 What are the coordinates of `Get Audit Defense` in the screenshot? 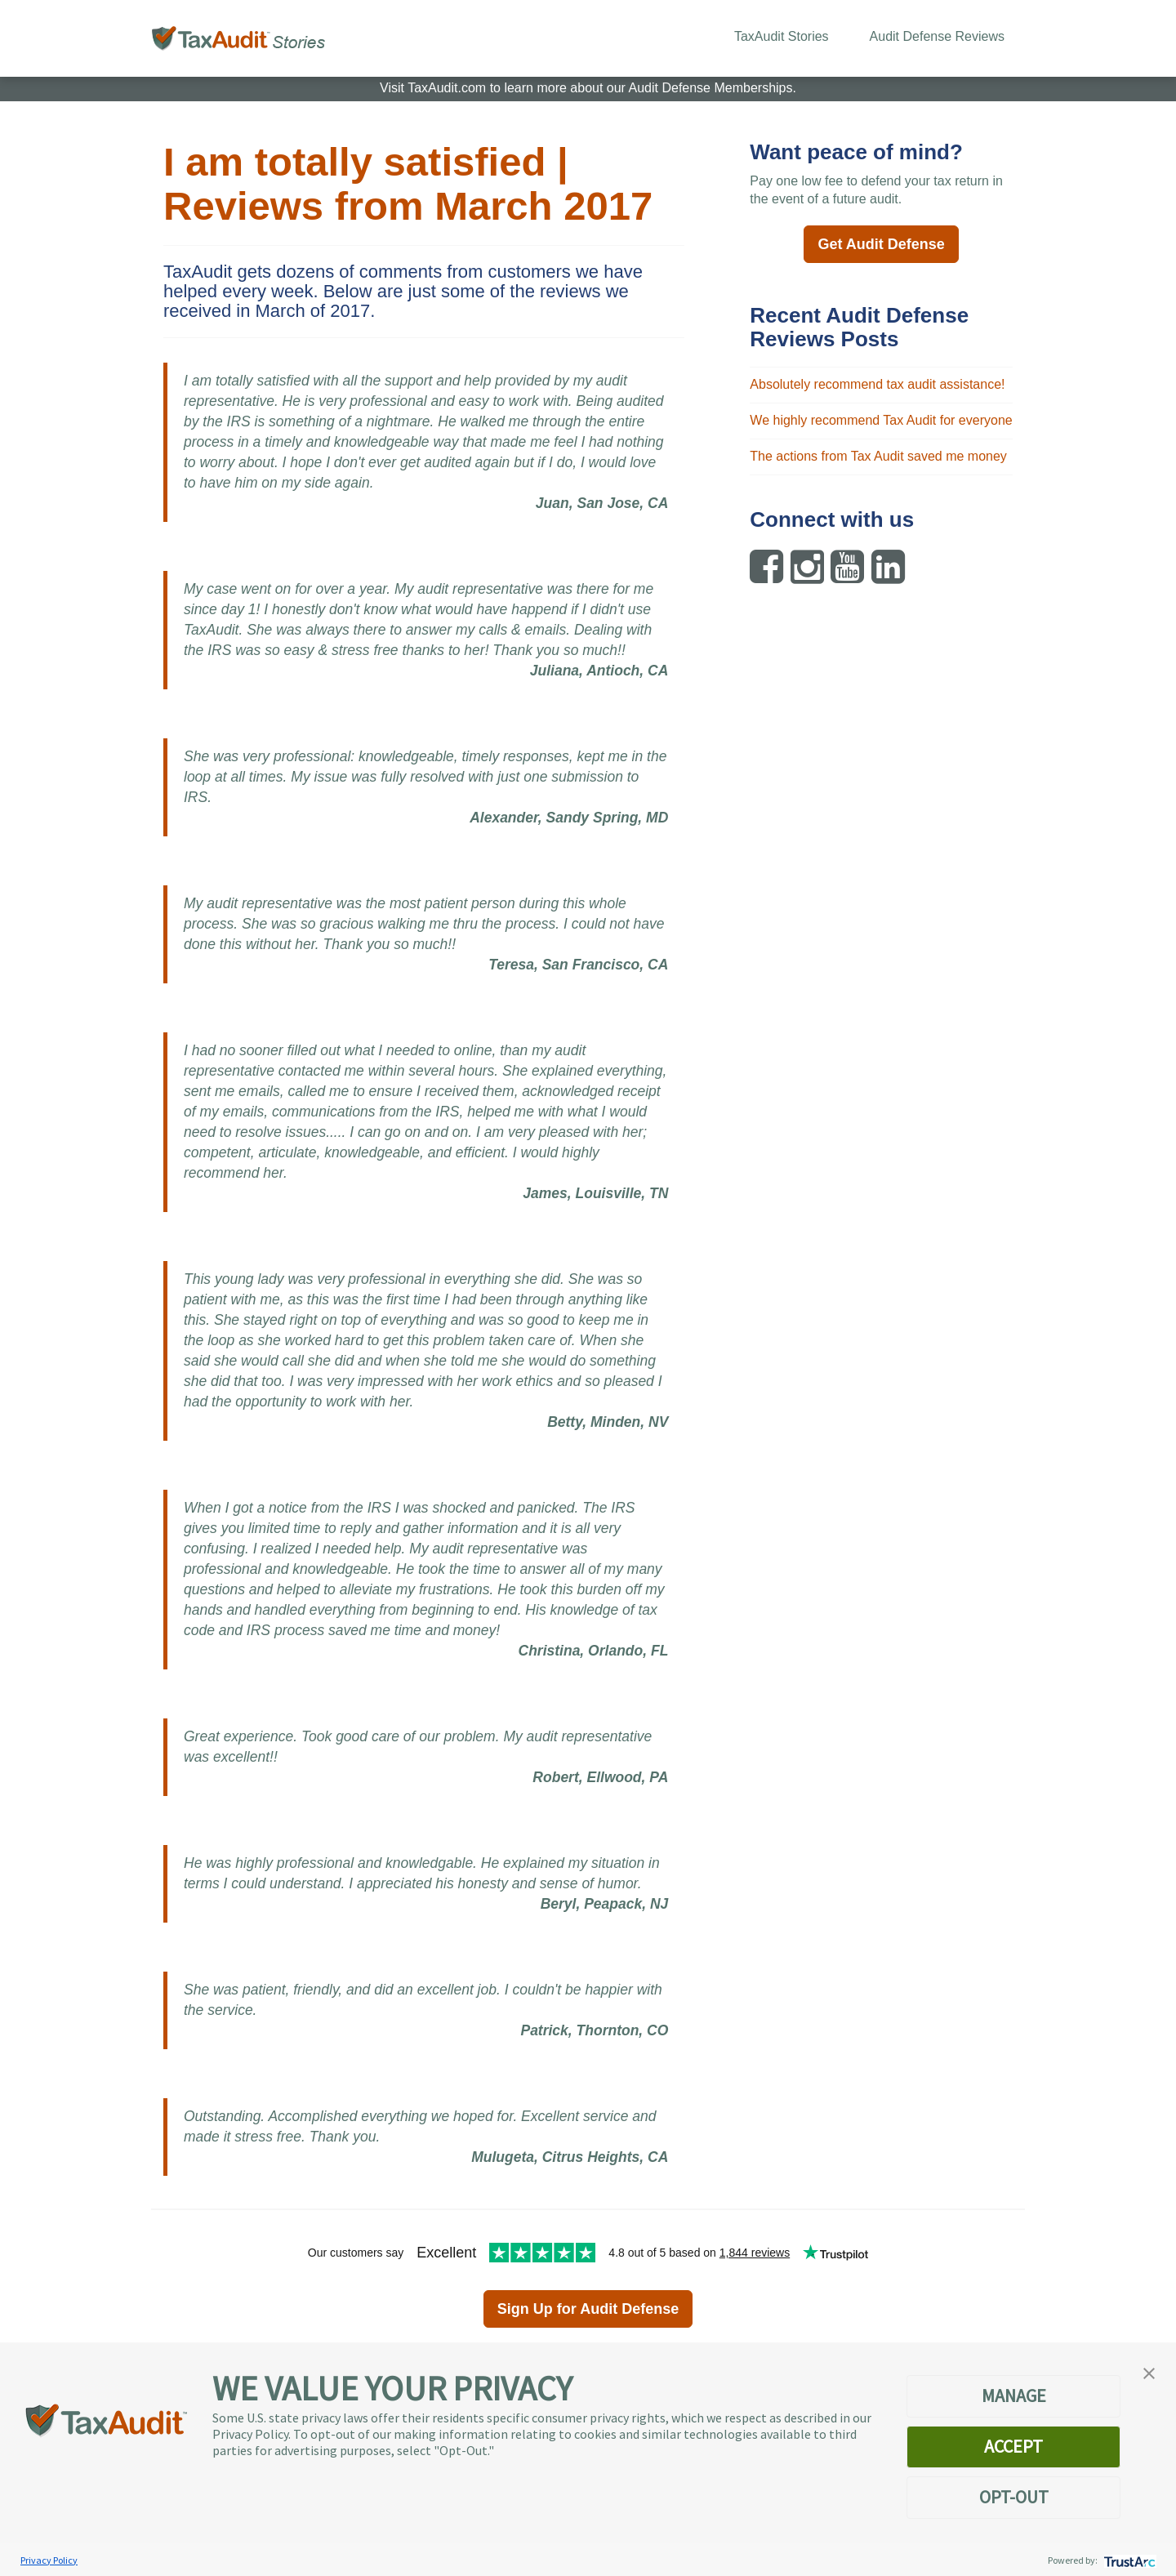 It's located at (880, 244).